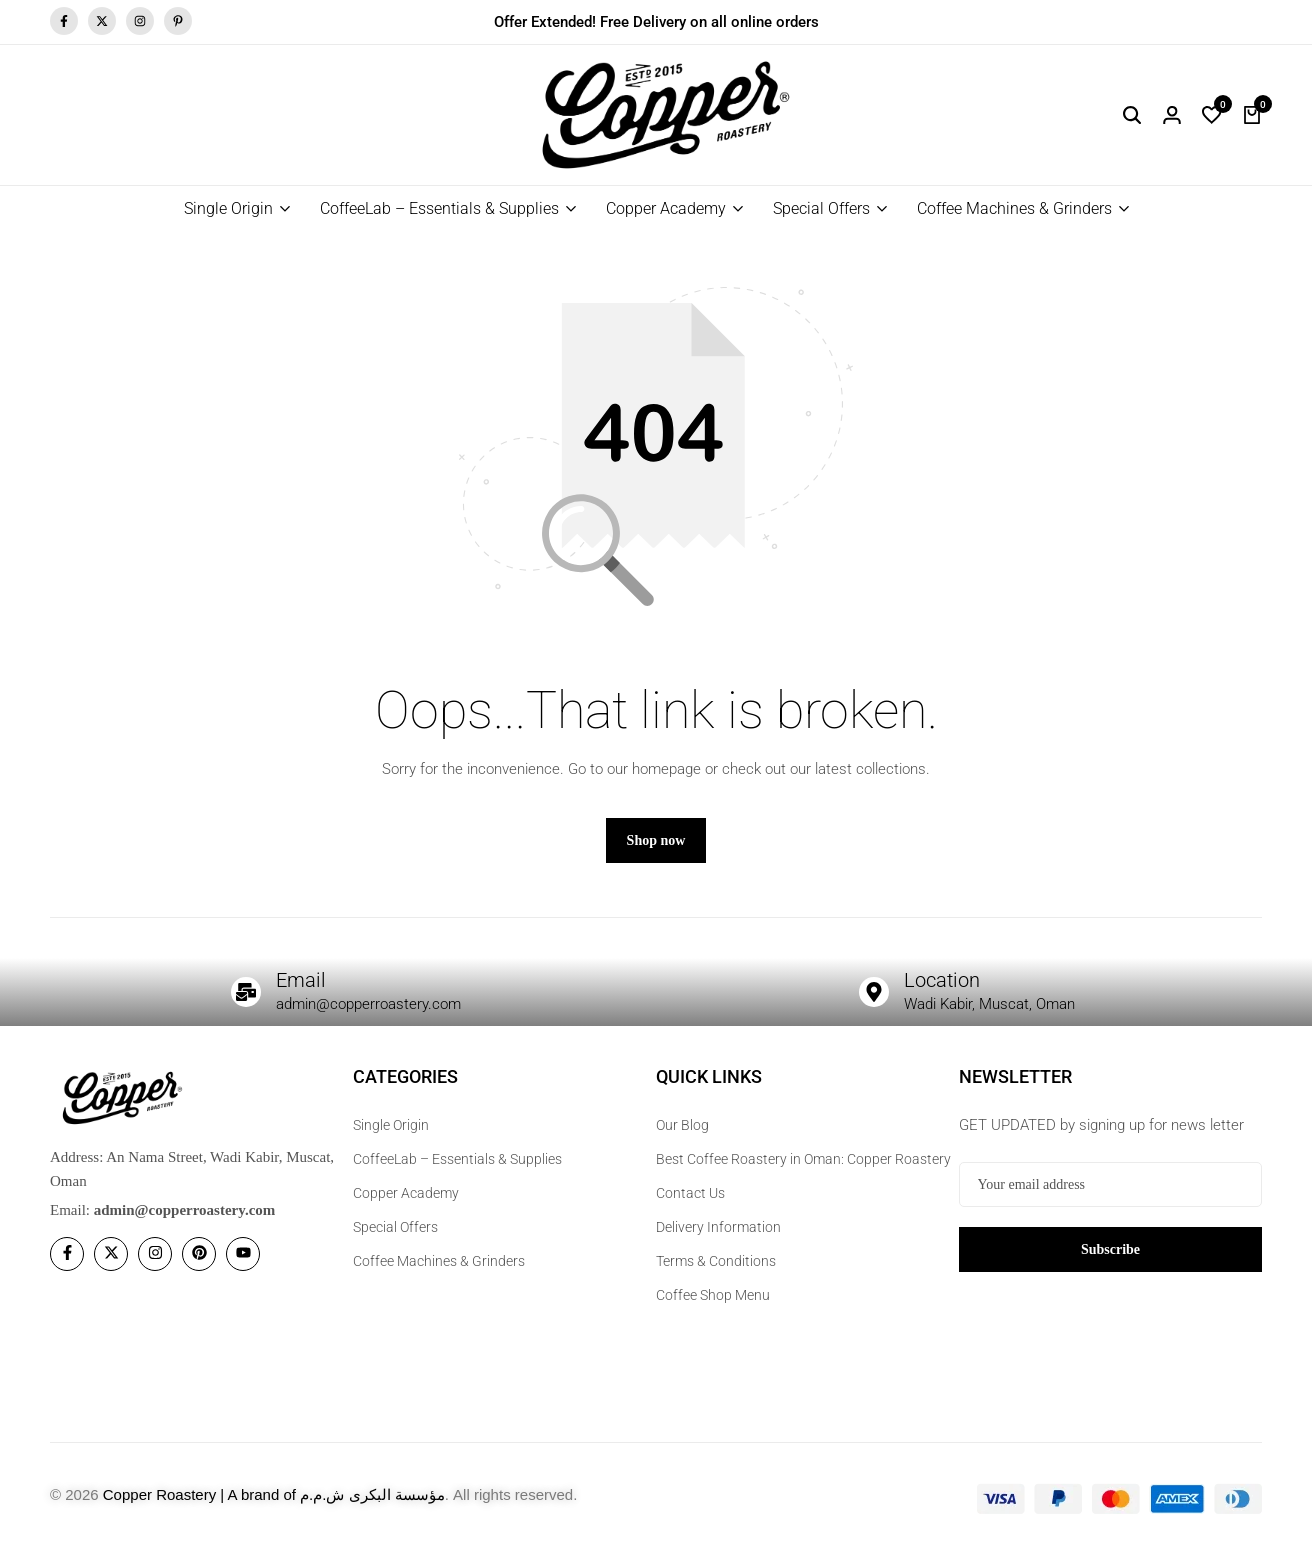  I want to click on Email, so click(301, 980).